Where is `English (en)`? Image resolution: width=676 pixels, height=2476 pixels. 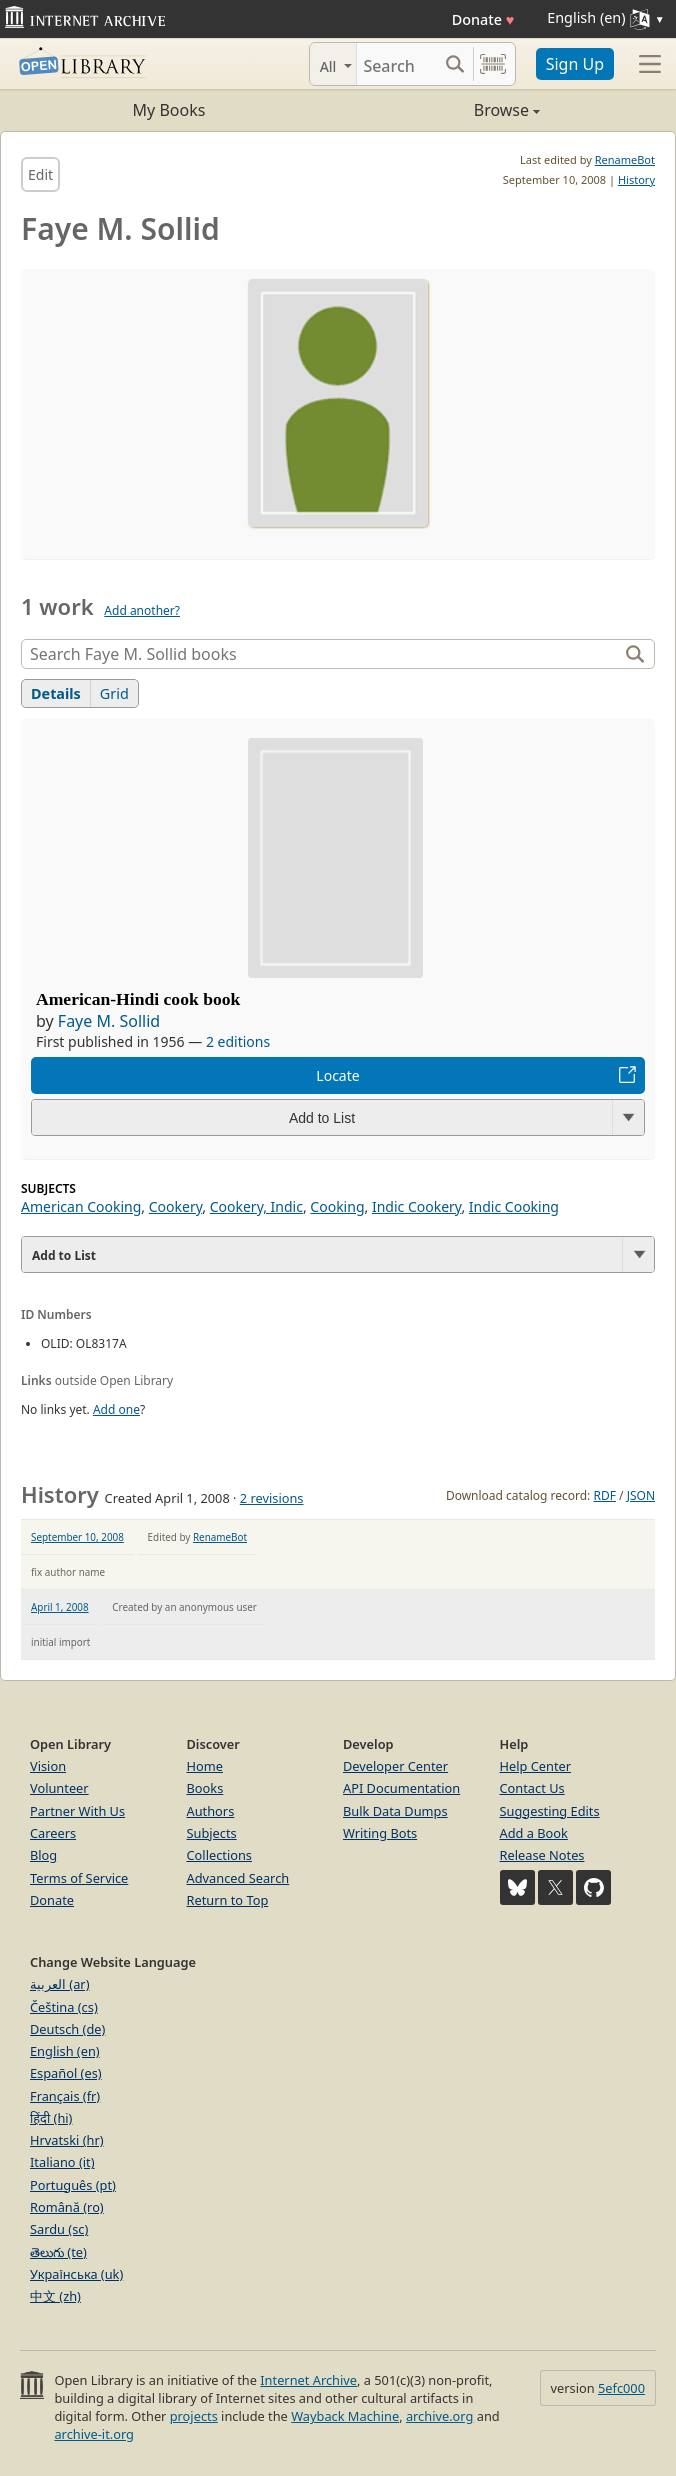 English (en) is located at coordinates (65, 2051).